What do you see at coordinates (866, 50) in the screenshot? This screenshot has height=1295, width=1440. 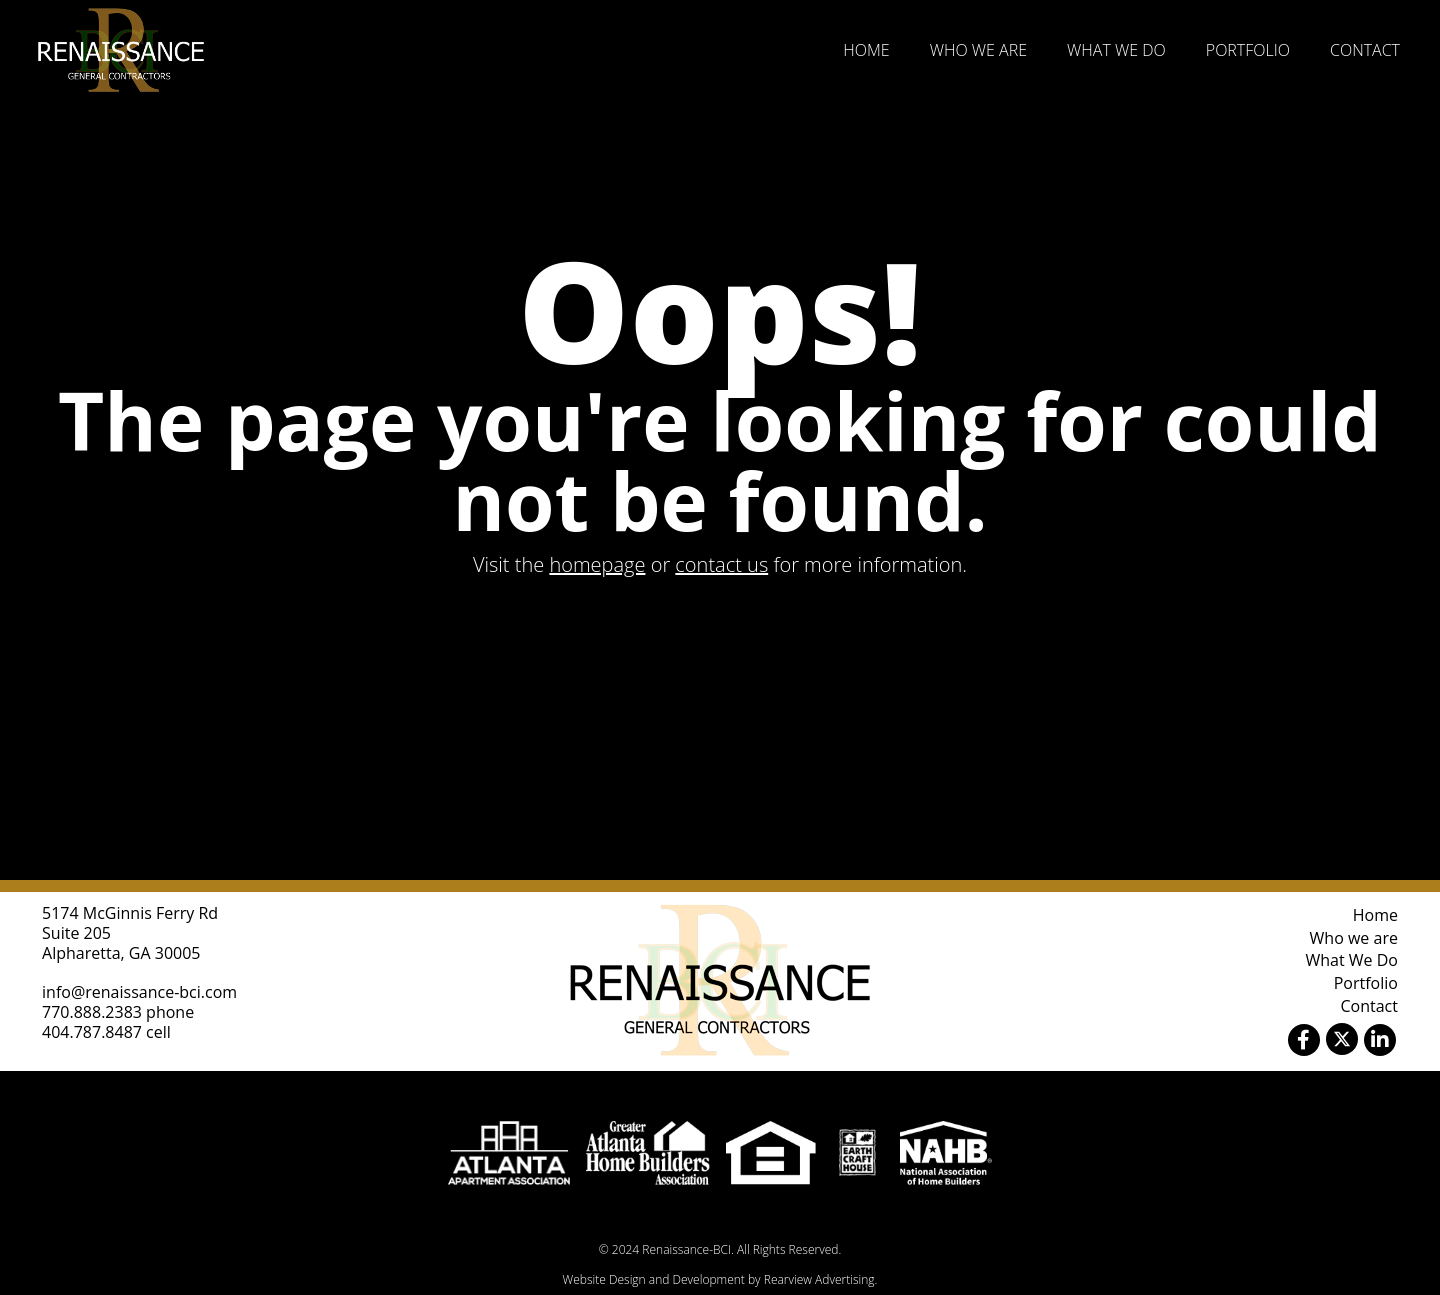 I see `Home` at bounding box center [866, 50].